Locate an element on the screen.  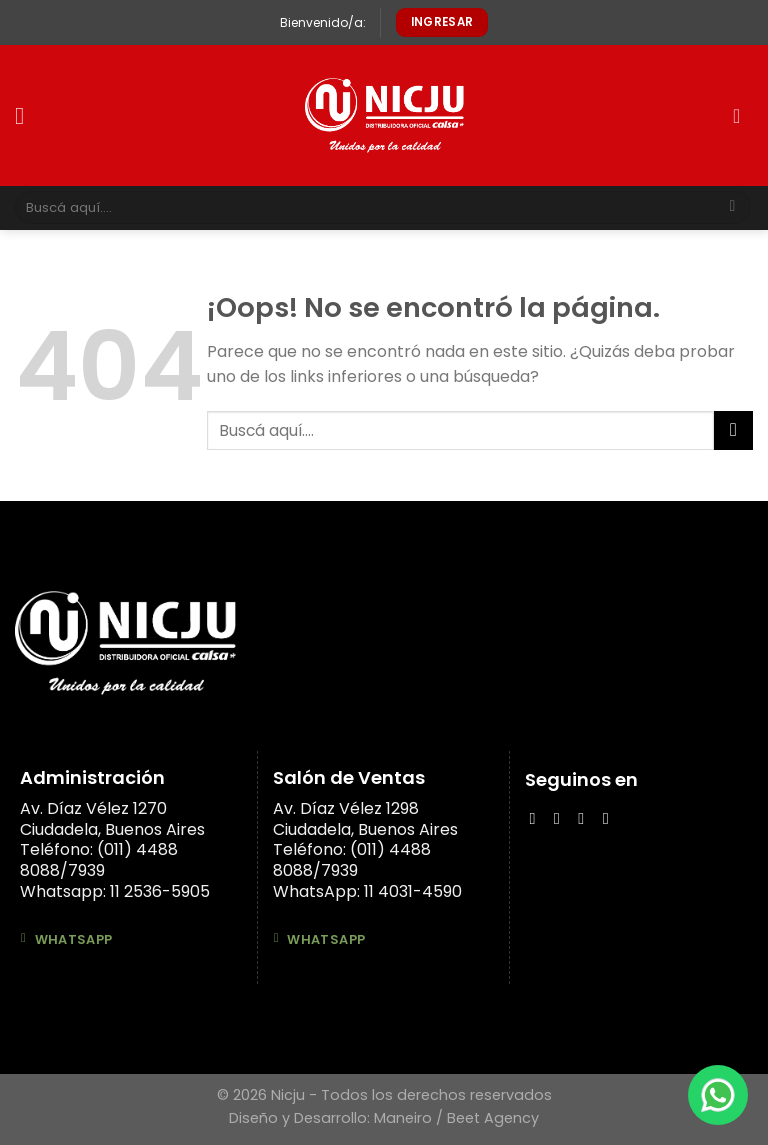
[Síguenos en Youtube] is located at coordinates (611, 818).